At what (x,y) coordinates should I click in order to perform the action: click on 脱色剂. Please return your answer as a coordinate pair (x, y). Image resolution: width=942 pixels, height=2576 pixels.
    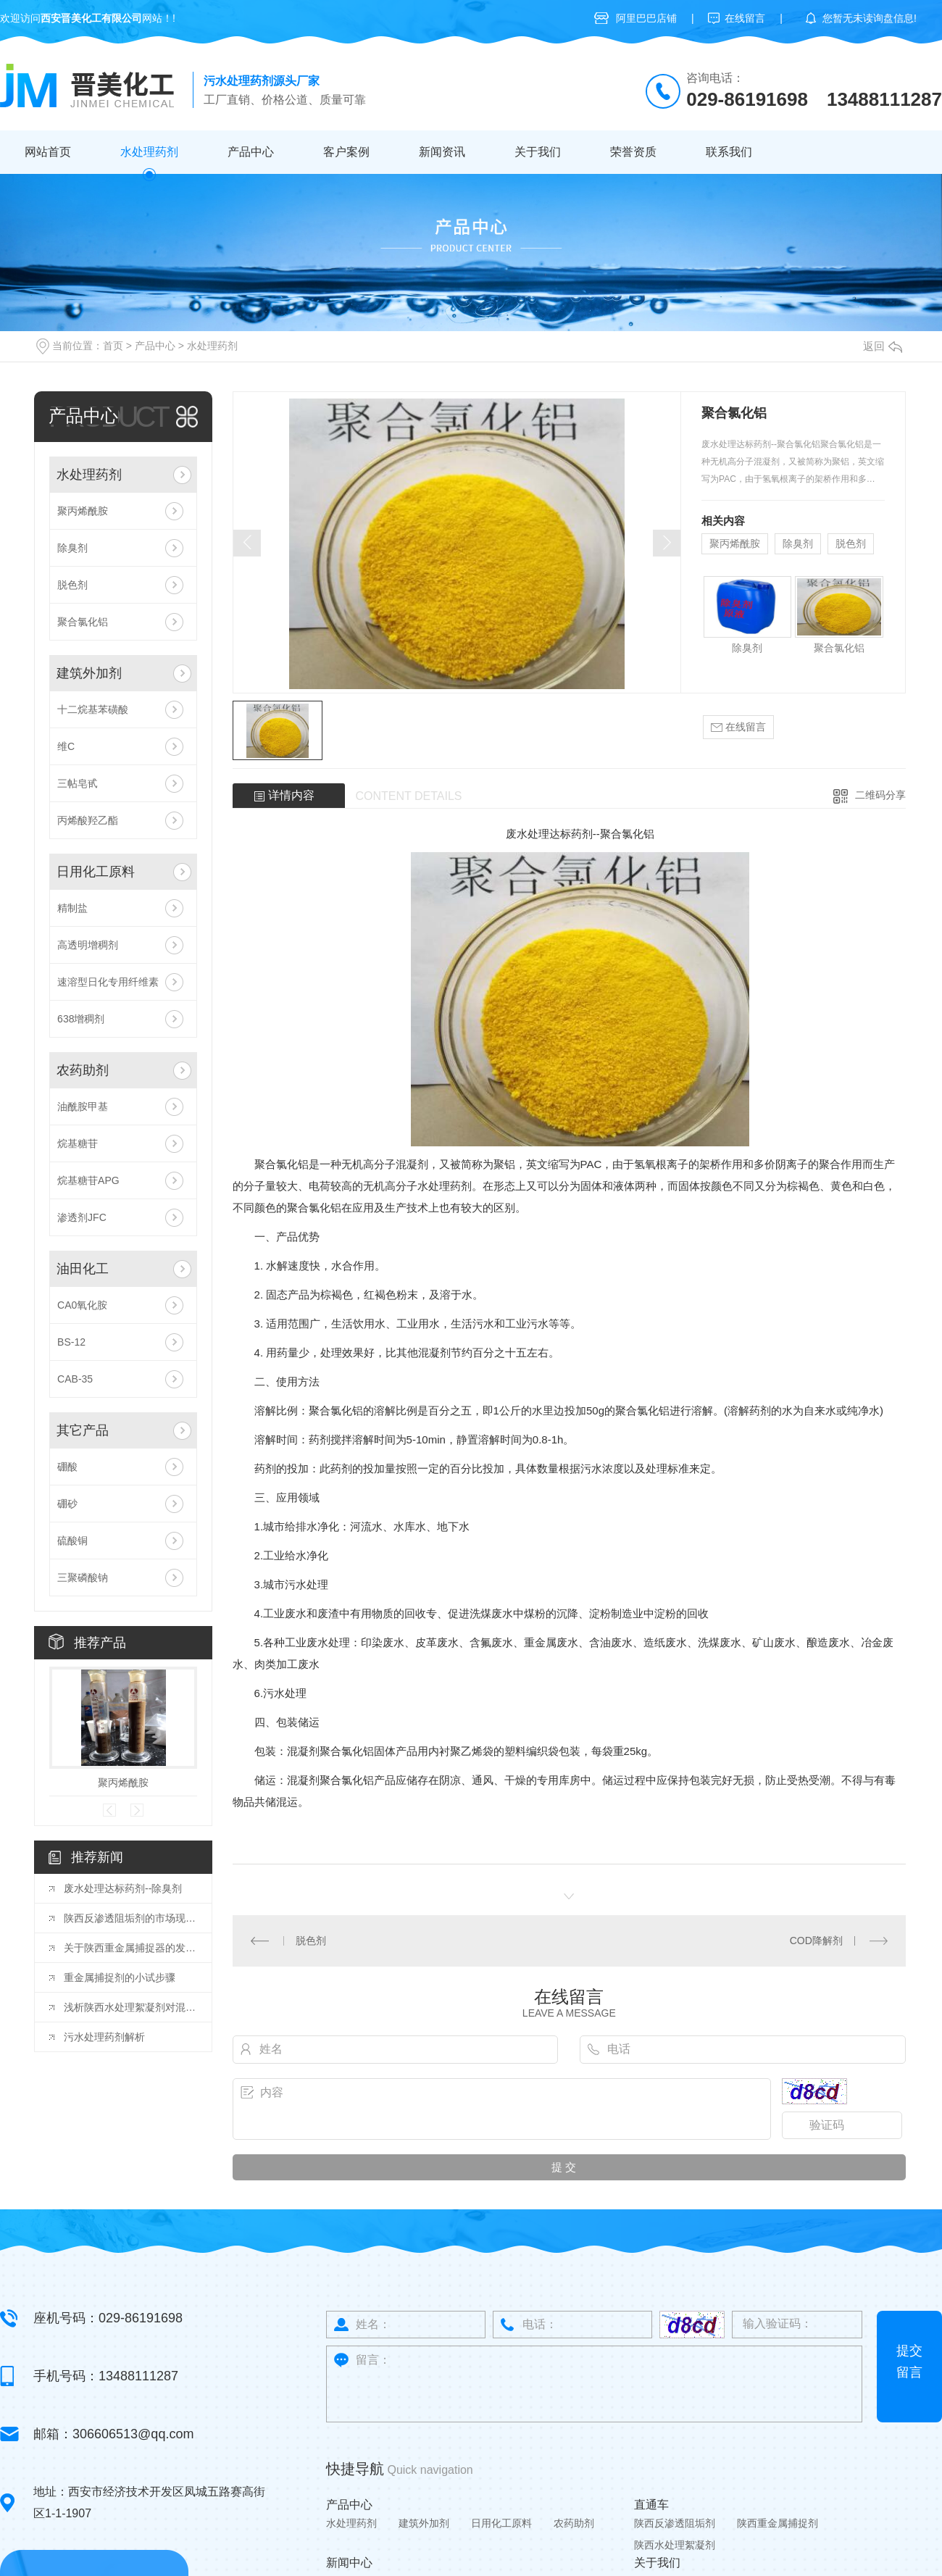
    Looking at the image, I should click on (72, 585).